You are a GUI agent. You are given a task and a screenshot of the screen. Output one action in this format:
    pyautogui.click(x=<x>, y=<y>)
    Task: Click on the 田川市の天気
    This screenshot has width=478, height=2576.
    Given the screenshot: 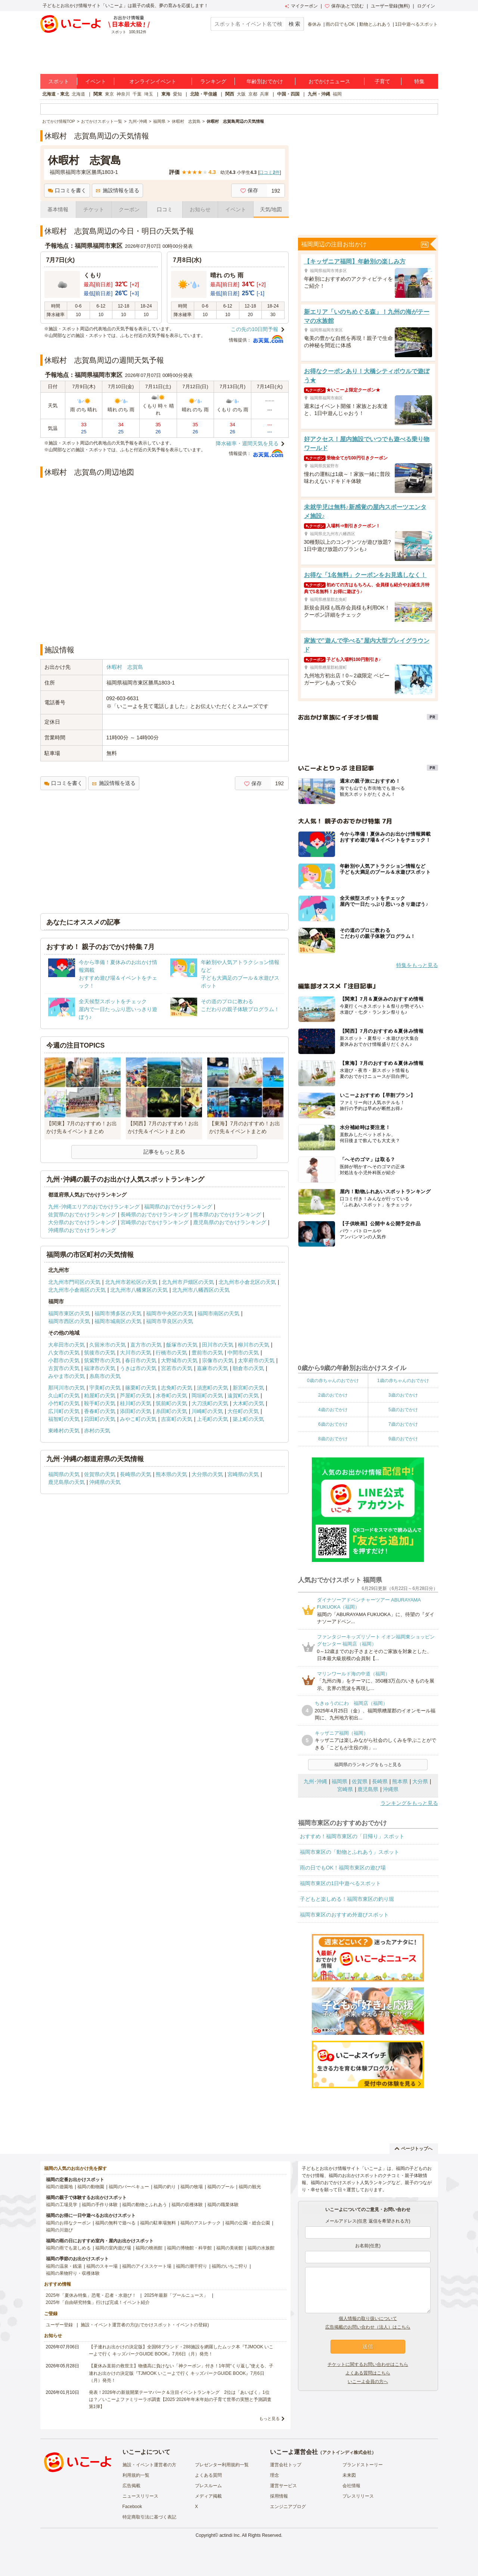 What is the action you would take?
    pyautogui.click(x=217, y=1345)
    